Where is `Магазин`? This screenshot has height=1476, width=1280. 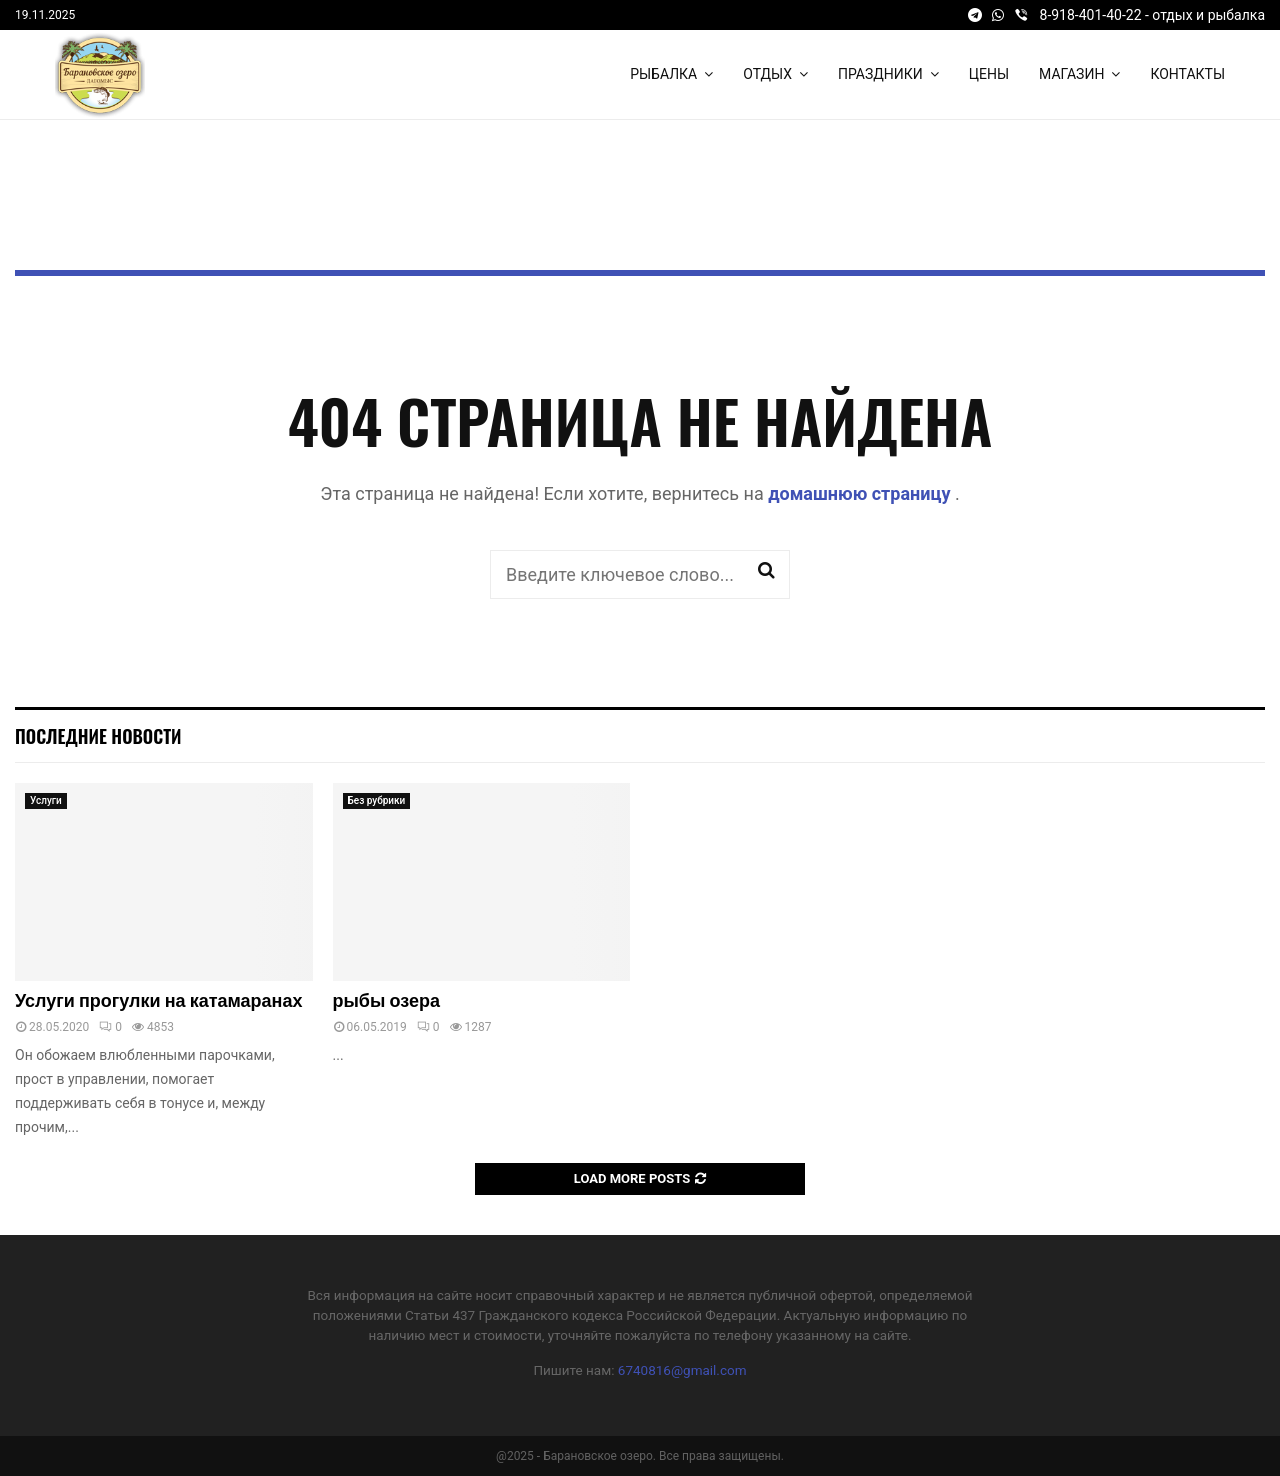 Магазин is located at coordinates (1071, 74).